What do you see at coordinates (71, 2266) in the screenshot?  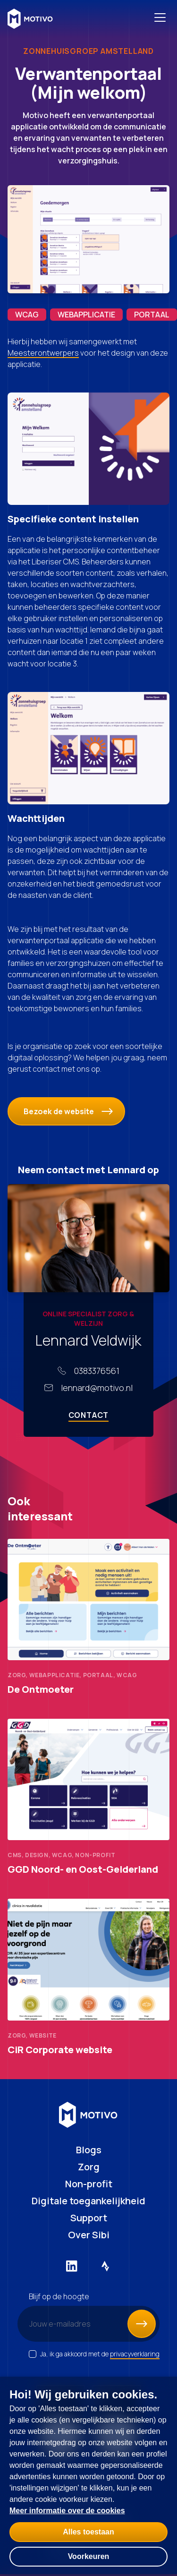 I see `[Externe link naar LinkedIn]` at bounding box center [71, 2266].